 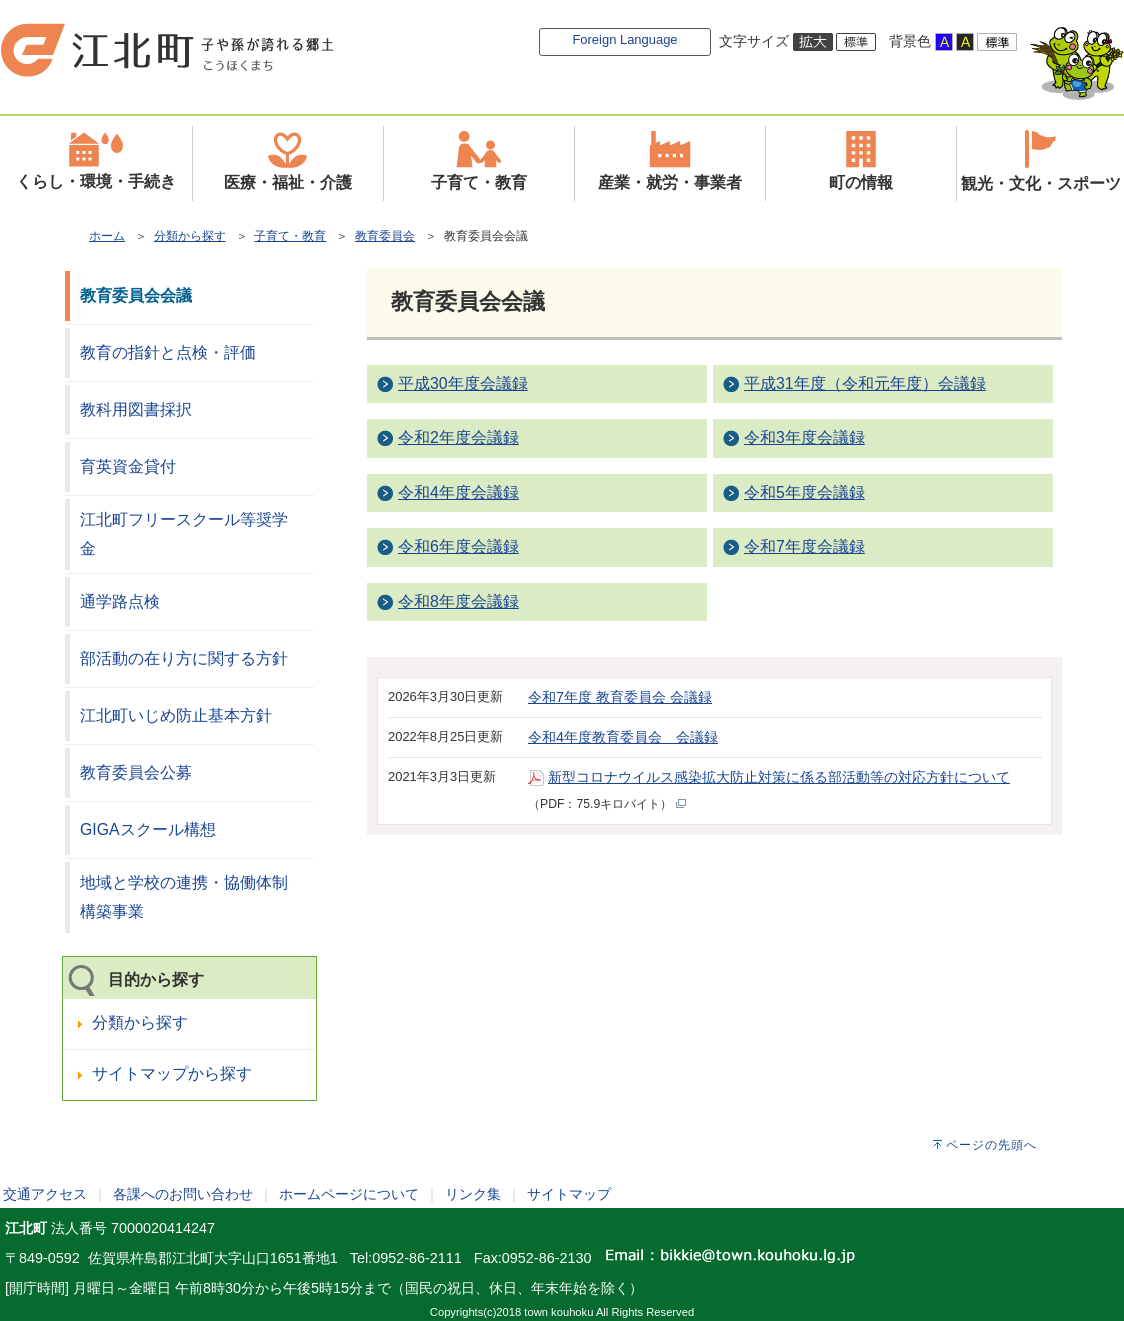 I want to click on リンク集, so click(x=473, y=1194).